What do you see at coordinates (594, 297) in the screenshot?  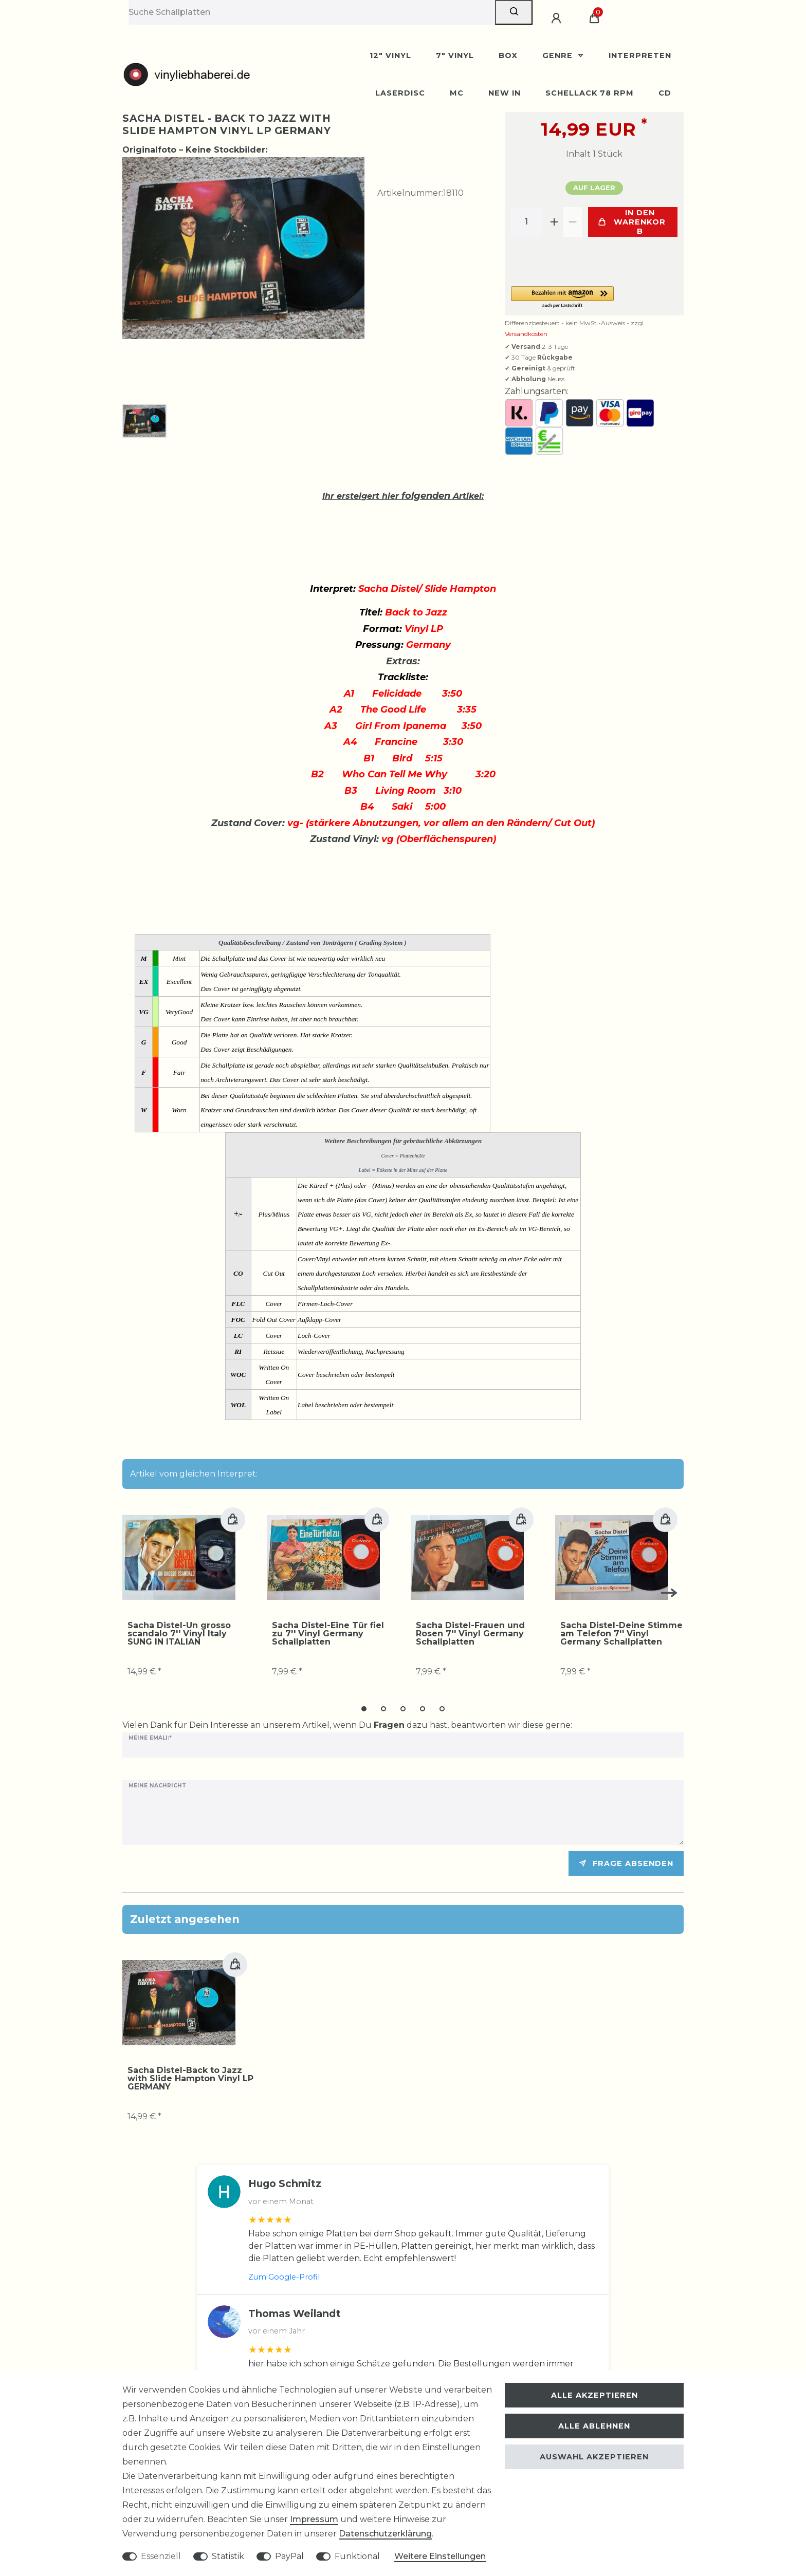 I see `[button]` at bounding box center [594, 297].